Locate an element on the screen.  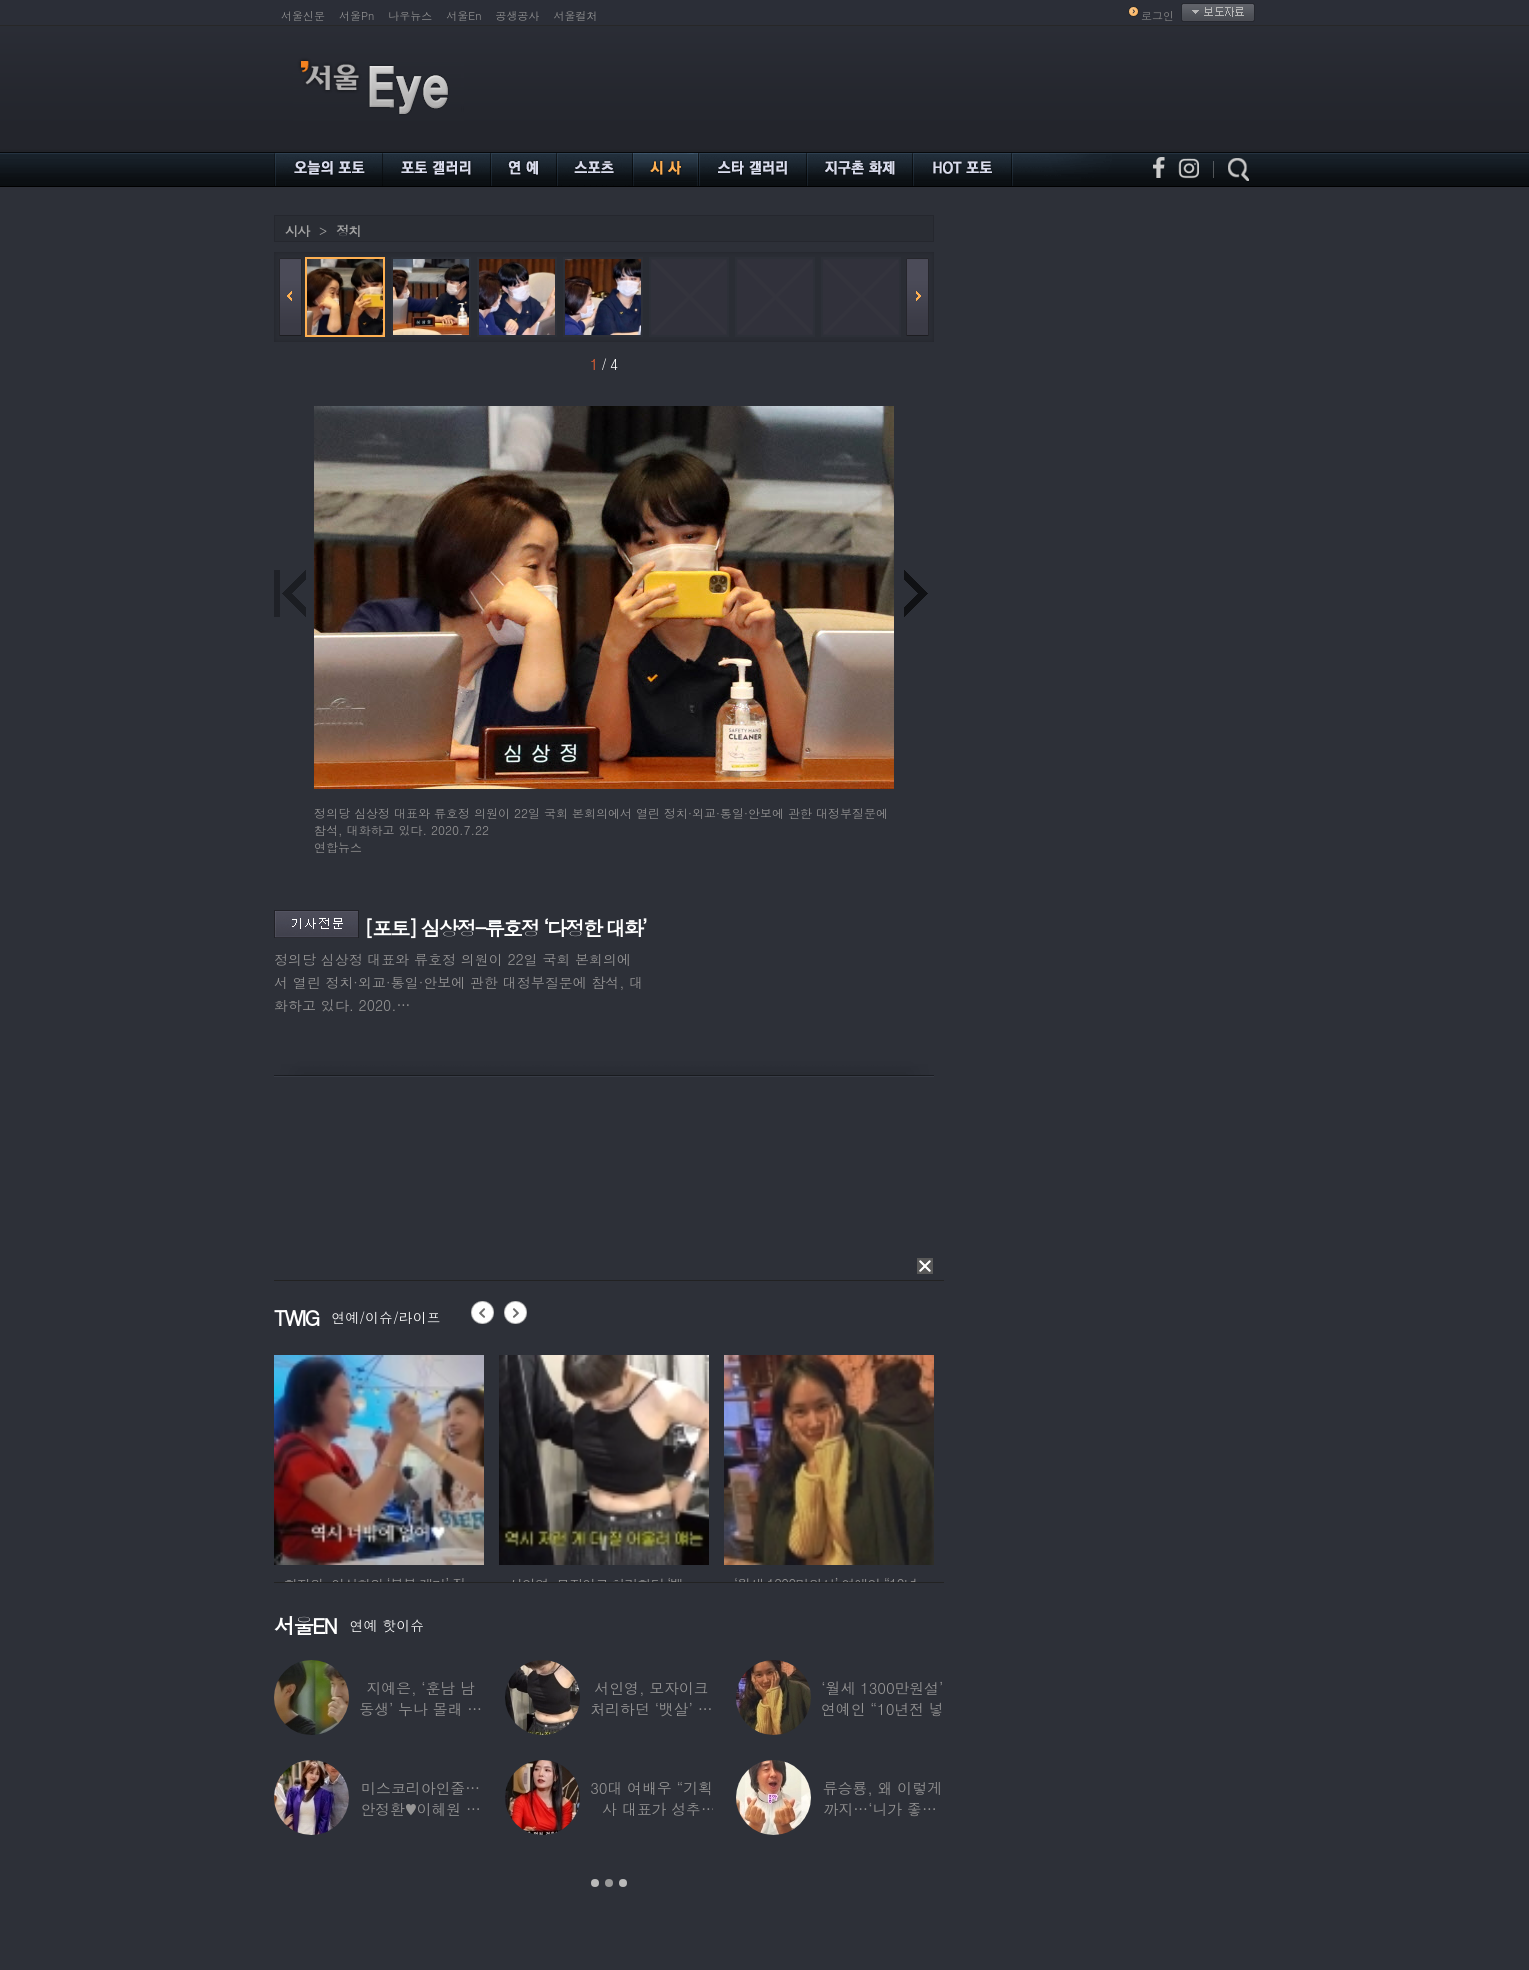
정치 is located at coordinates (348, 230).